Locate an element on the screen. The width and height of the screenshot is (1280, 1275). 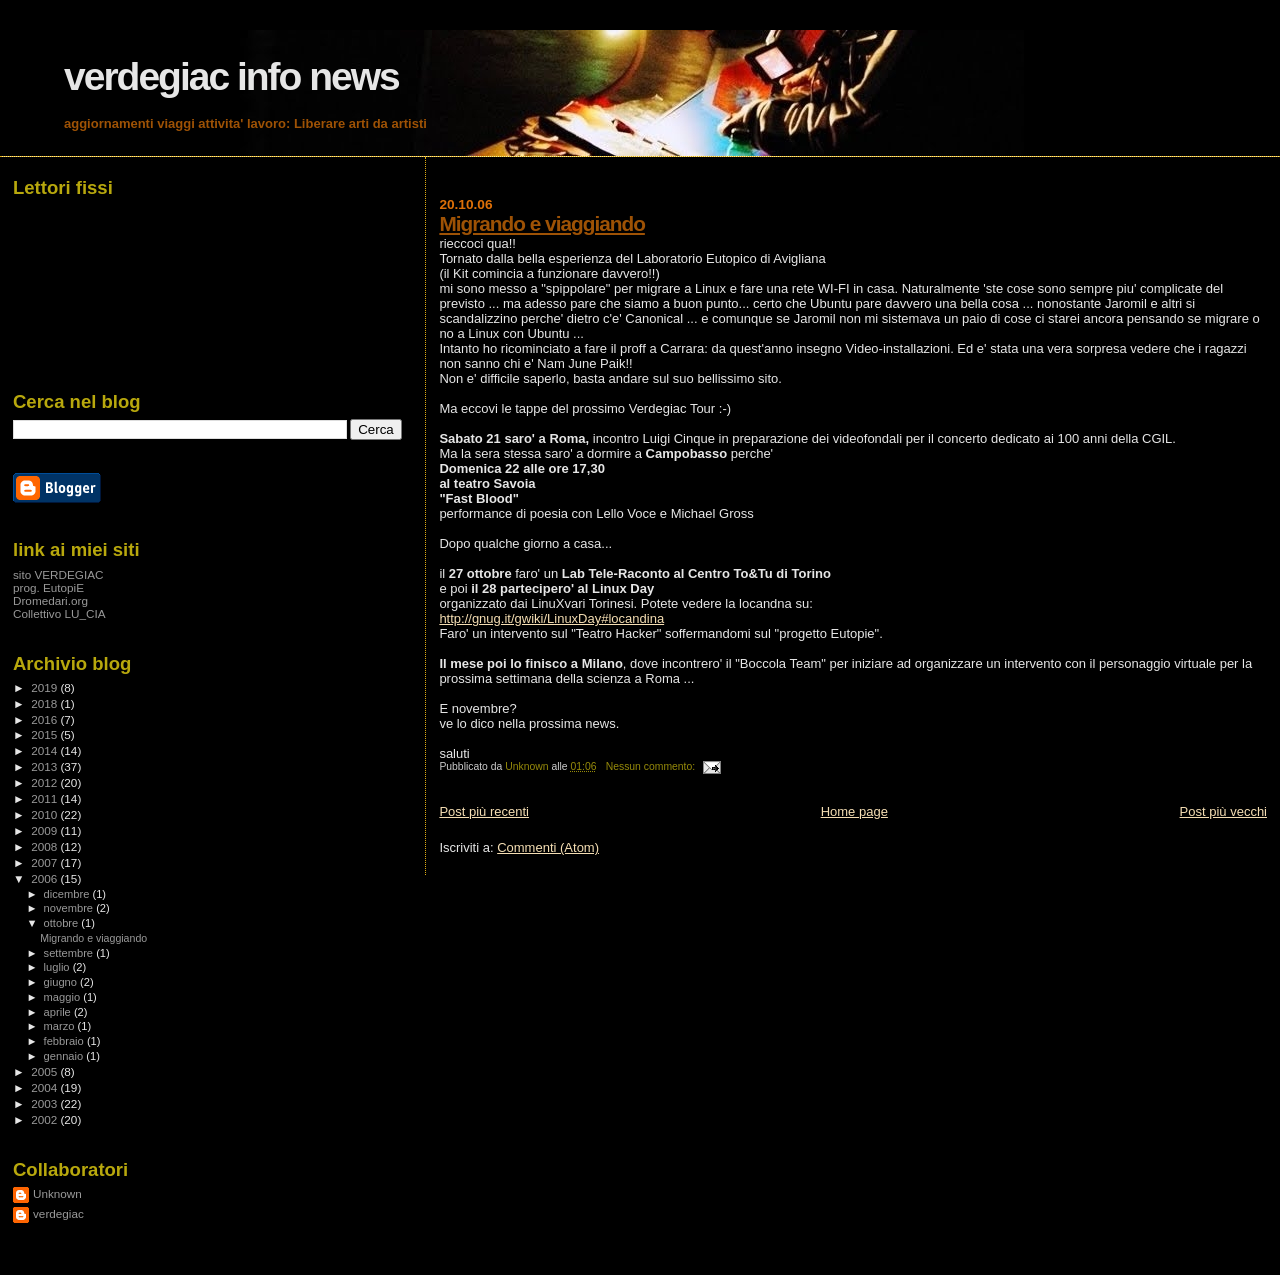
Unknown is located at coordinates (57, 1193).